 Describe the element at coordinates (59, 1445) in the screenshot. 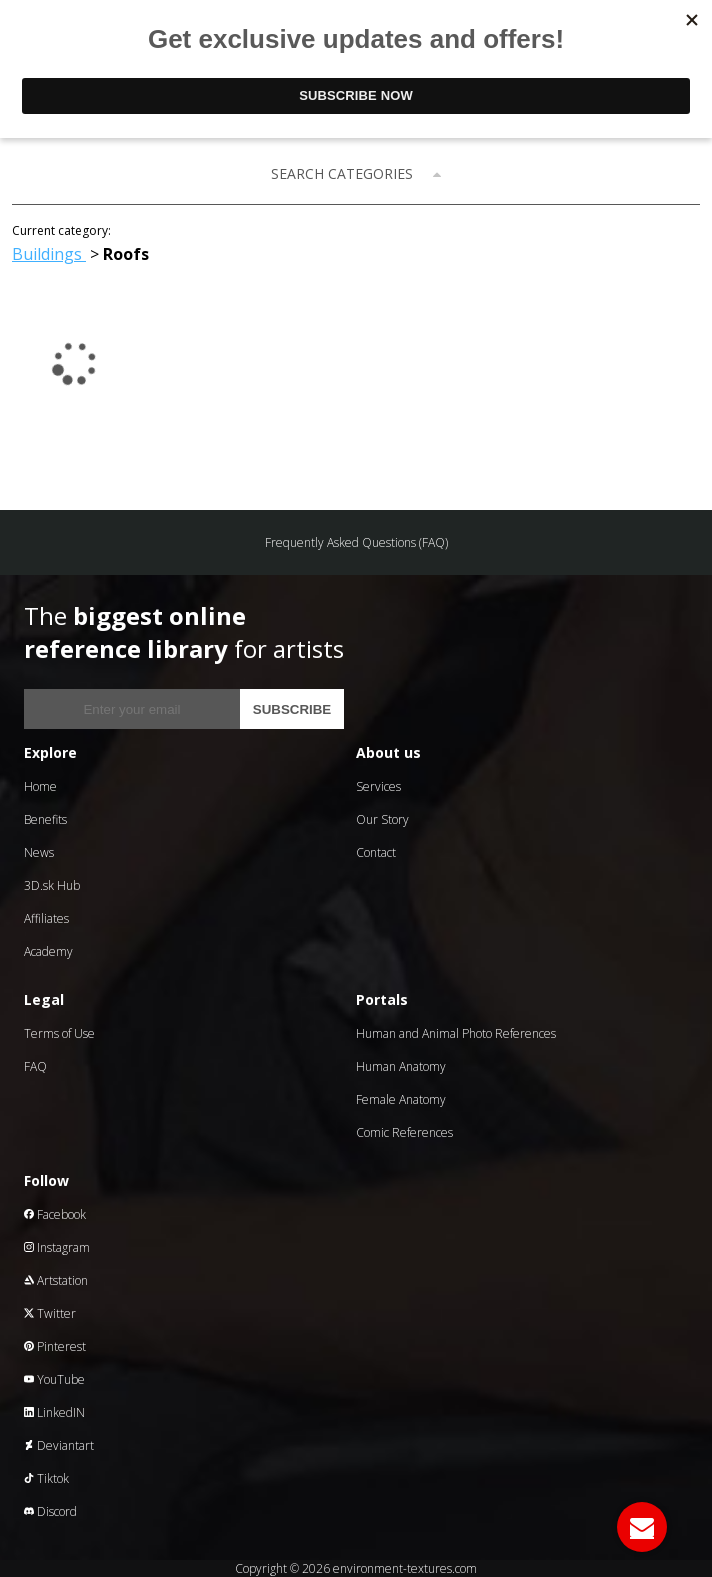

I see `Deviantart` at that location.